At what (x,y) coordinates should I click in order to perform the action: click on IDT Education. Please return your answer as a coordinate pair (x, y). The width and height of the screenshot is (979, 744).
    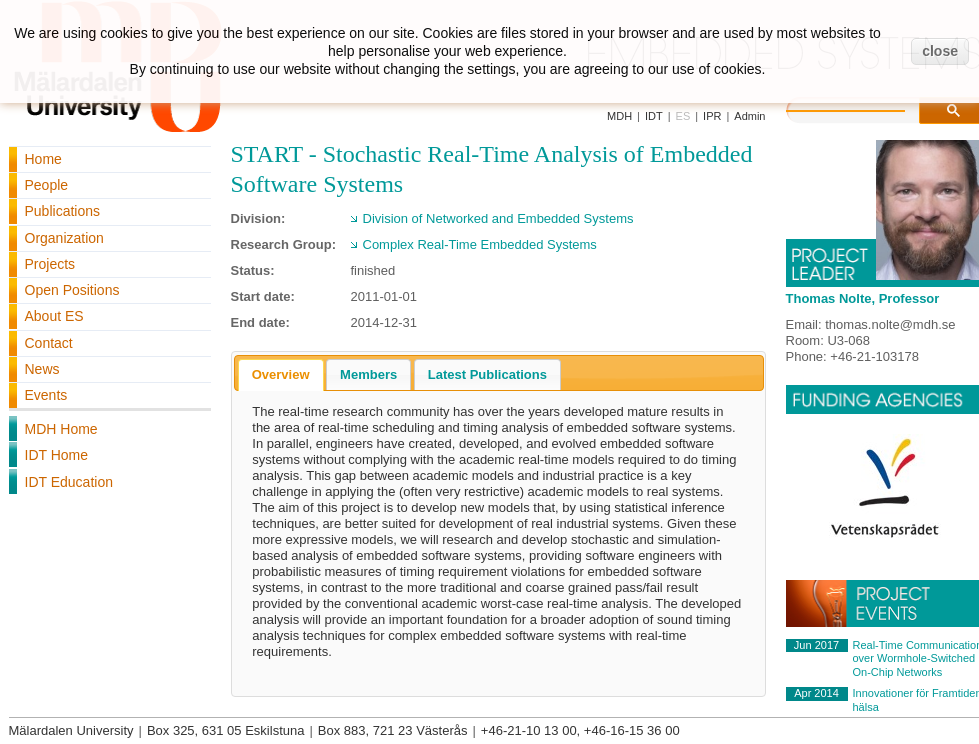
    Looking at the image, I should click on (69, 482).